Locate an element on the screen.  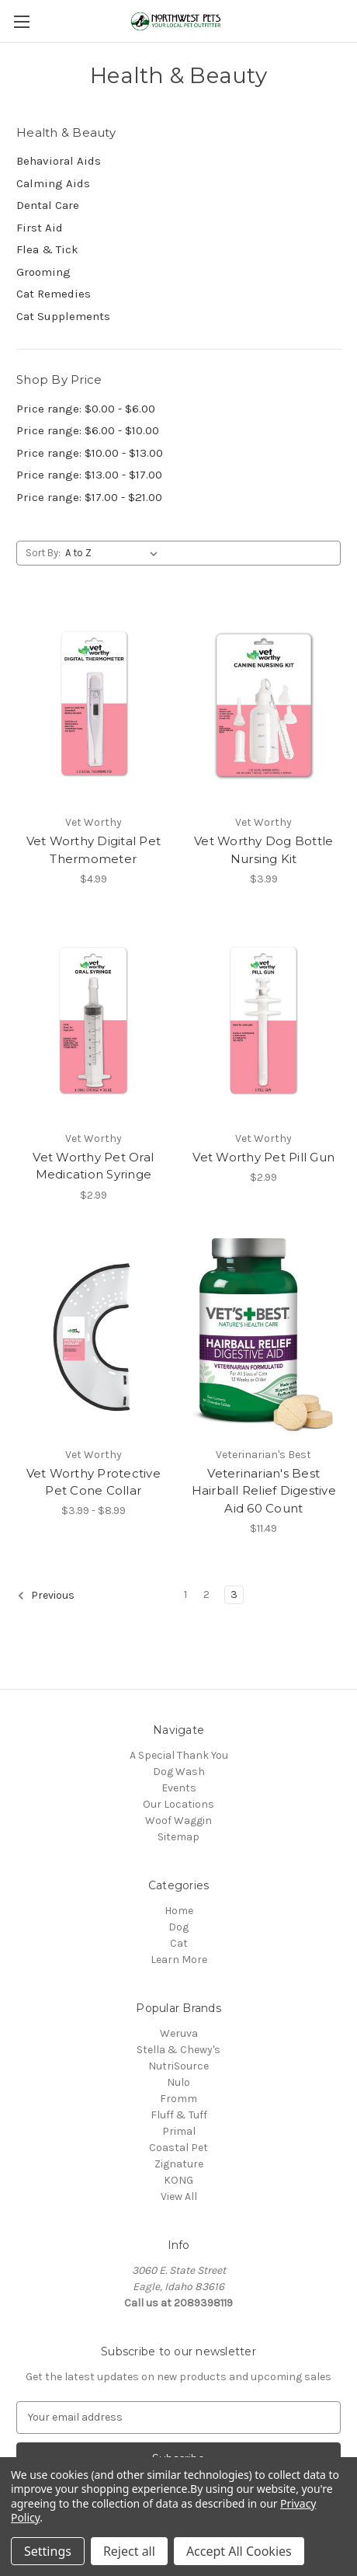
Price range: $13.00 - $17.00 is located at coordinates (89, 475).